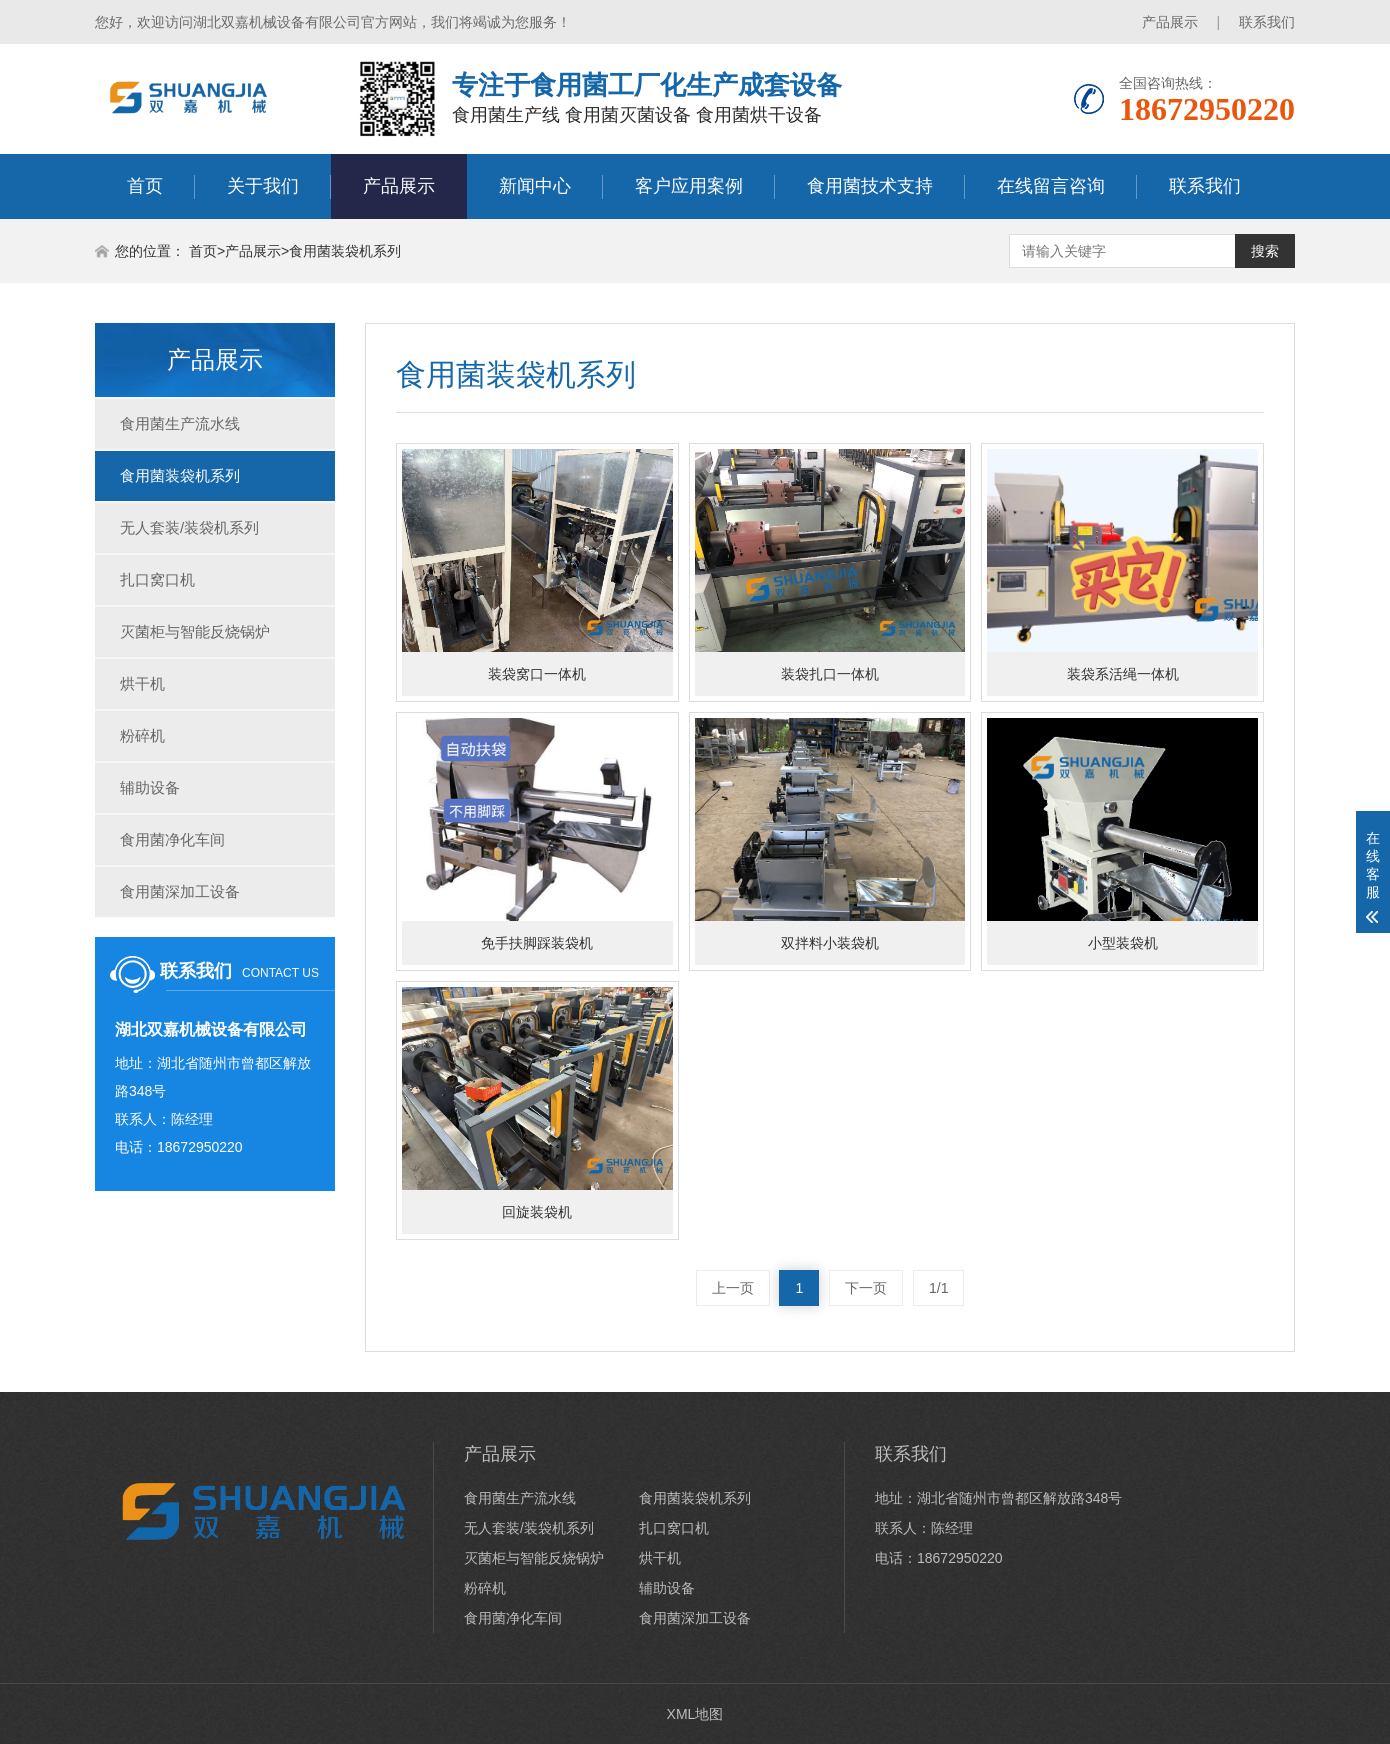  I want to click on 食用菌净化车间, so click(172, 839).